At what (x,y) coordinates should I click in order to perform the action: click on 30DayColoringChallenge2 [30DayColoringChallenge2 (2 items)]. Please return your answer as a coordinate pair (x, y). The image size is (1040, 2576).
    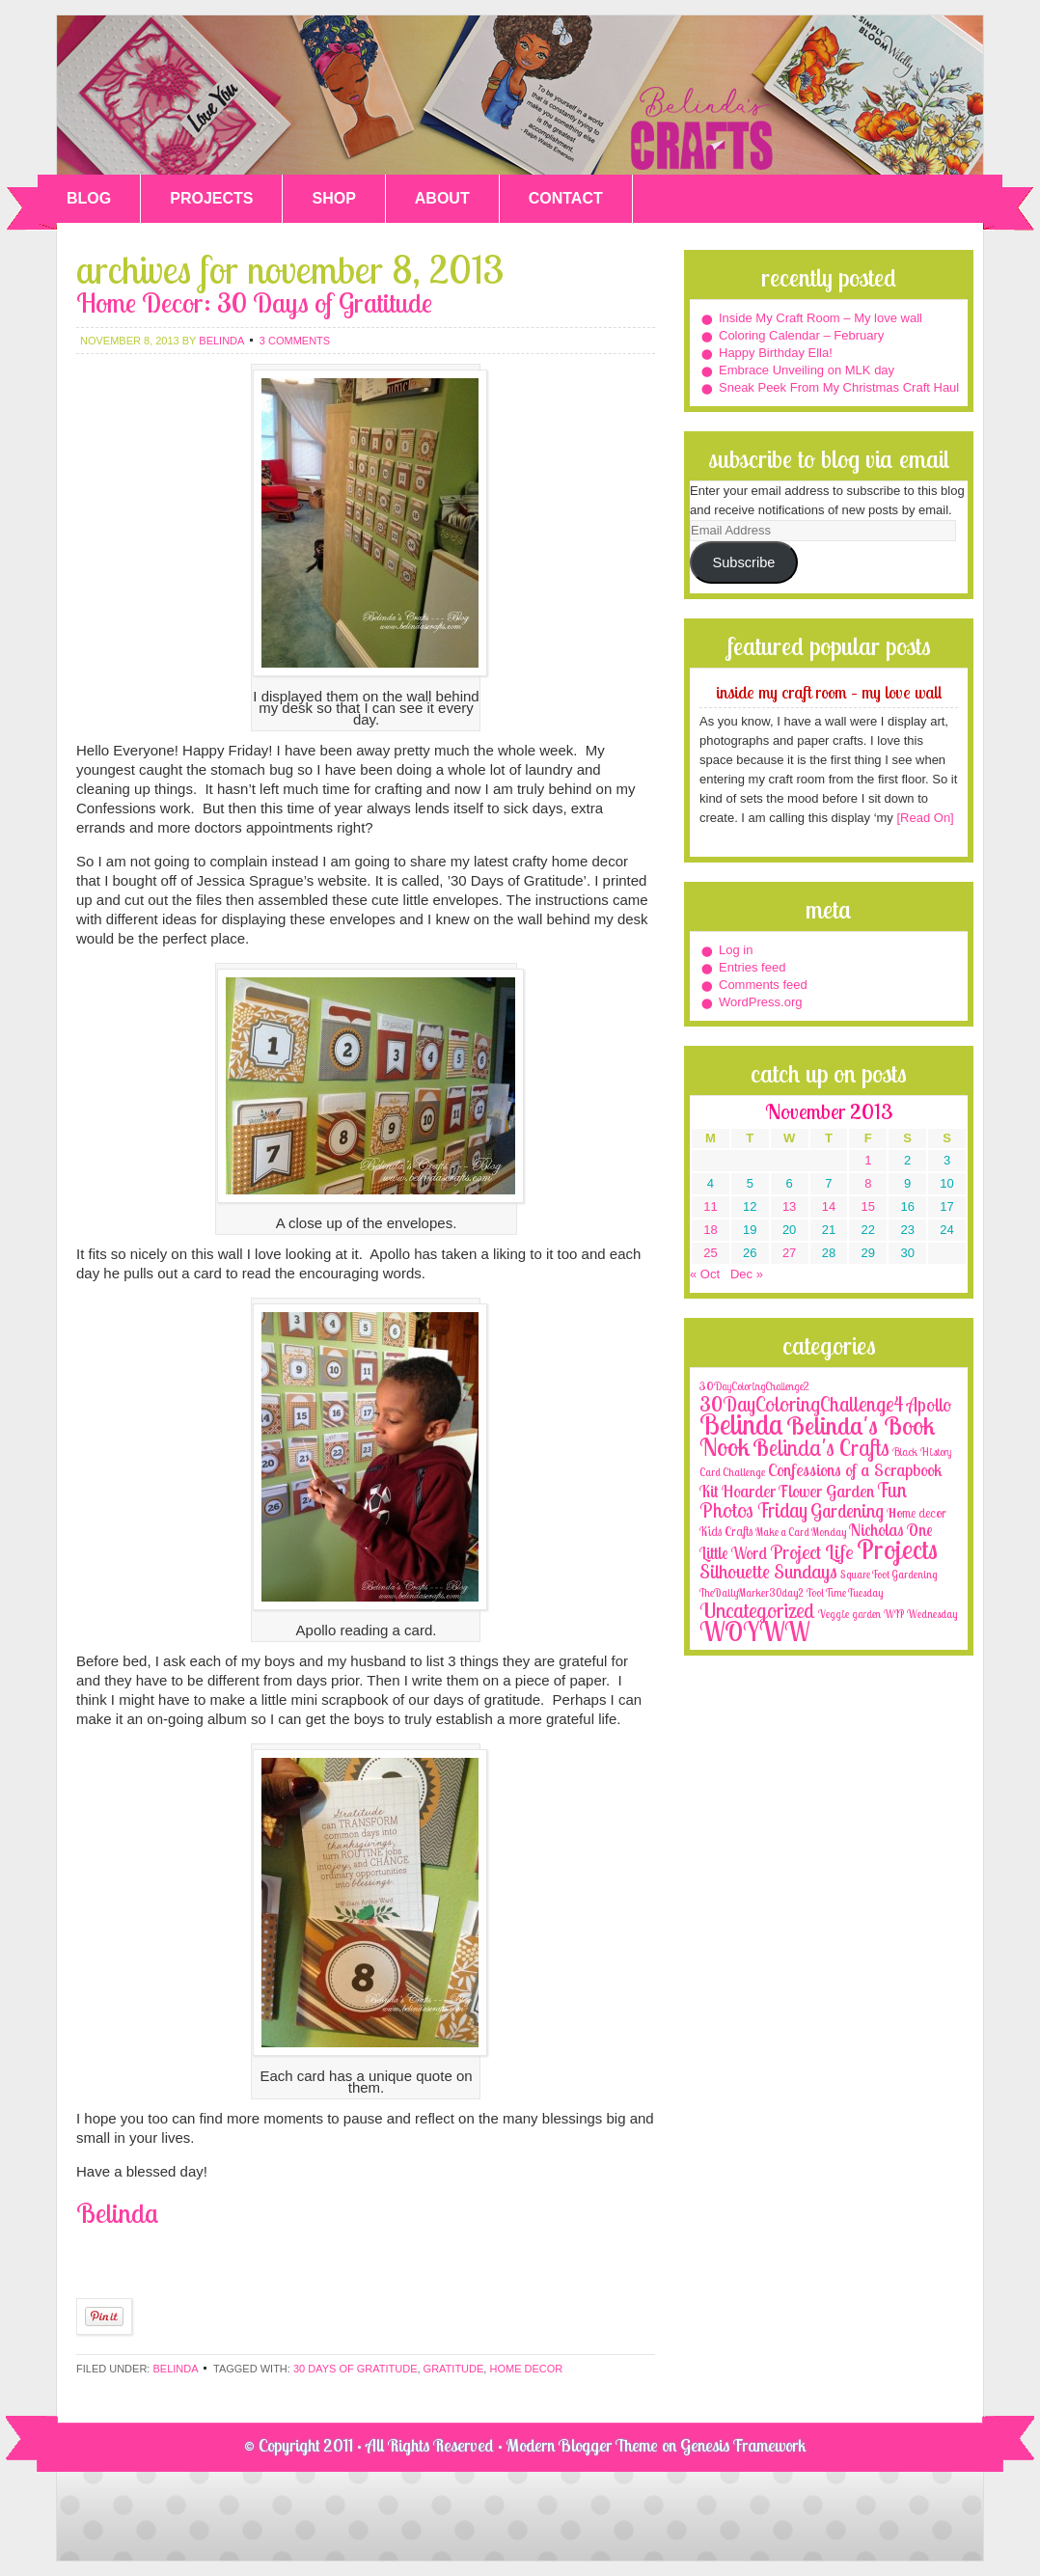
    Looking at the image, I should click on (754, 1386).